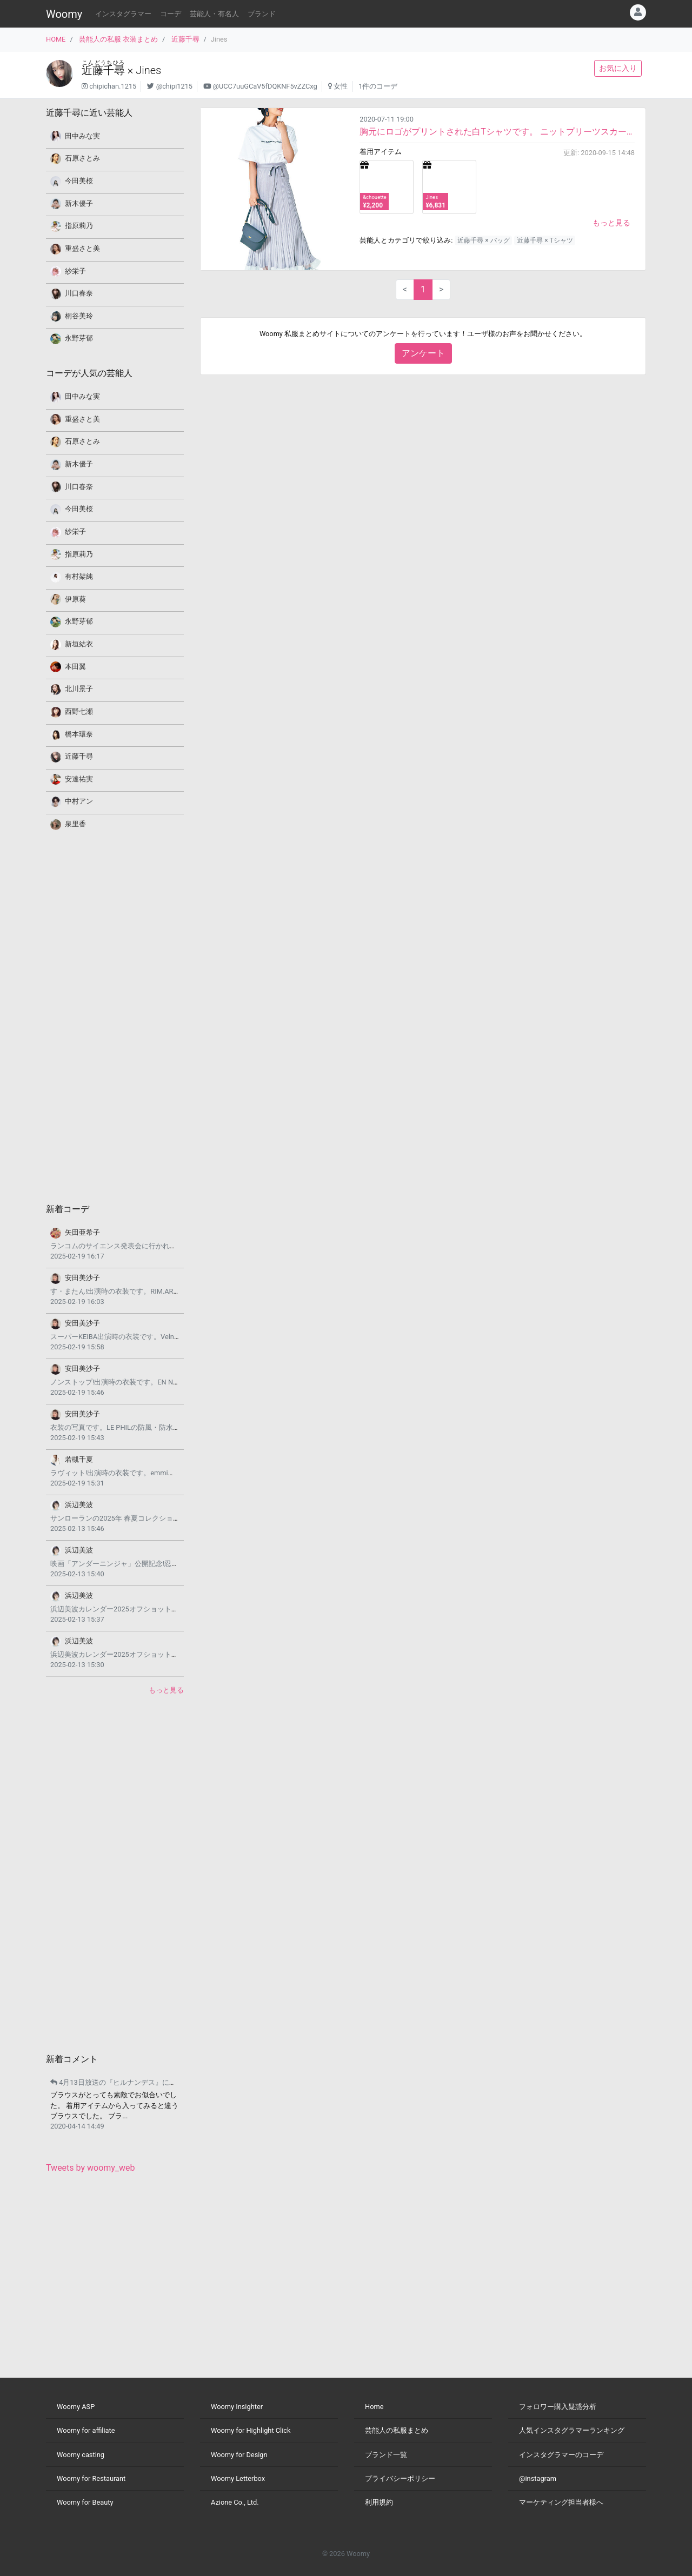 The height and width of the screenshot is (2576, 692). Describe the element at coordinates (85, 2502) in the screenshot. I see `Woomy for Beauty` at that location.